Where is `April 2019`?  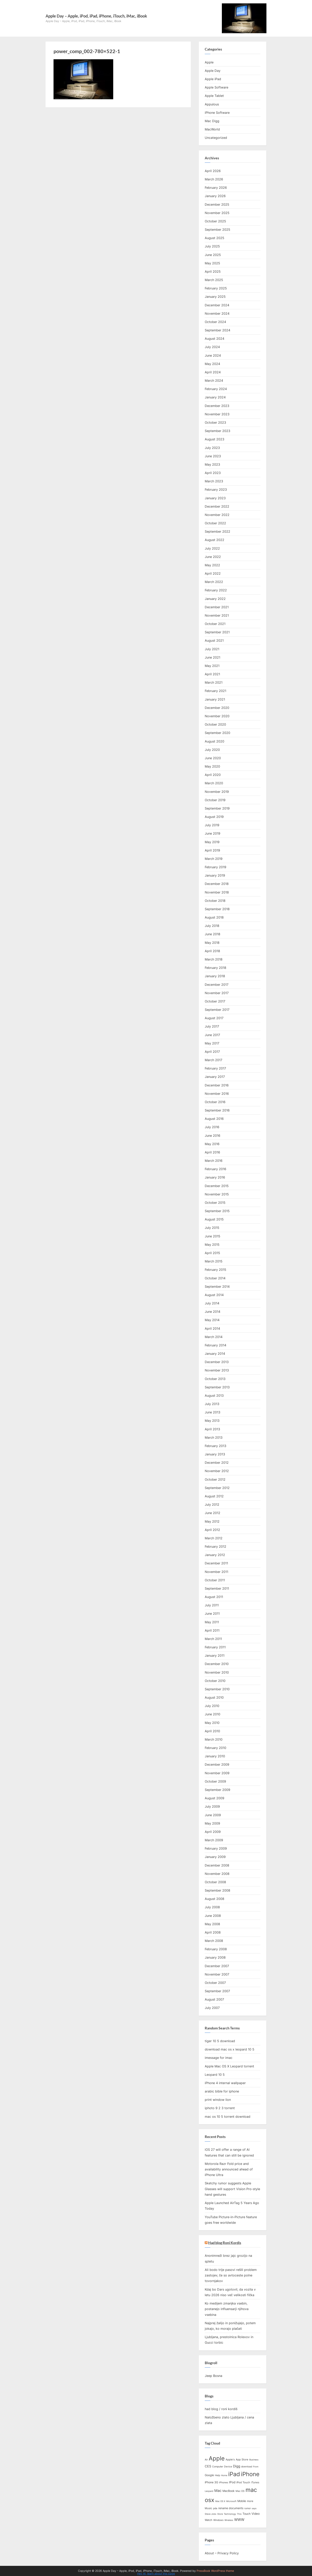
April 2019 is located at coordinates (212, 850).